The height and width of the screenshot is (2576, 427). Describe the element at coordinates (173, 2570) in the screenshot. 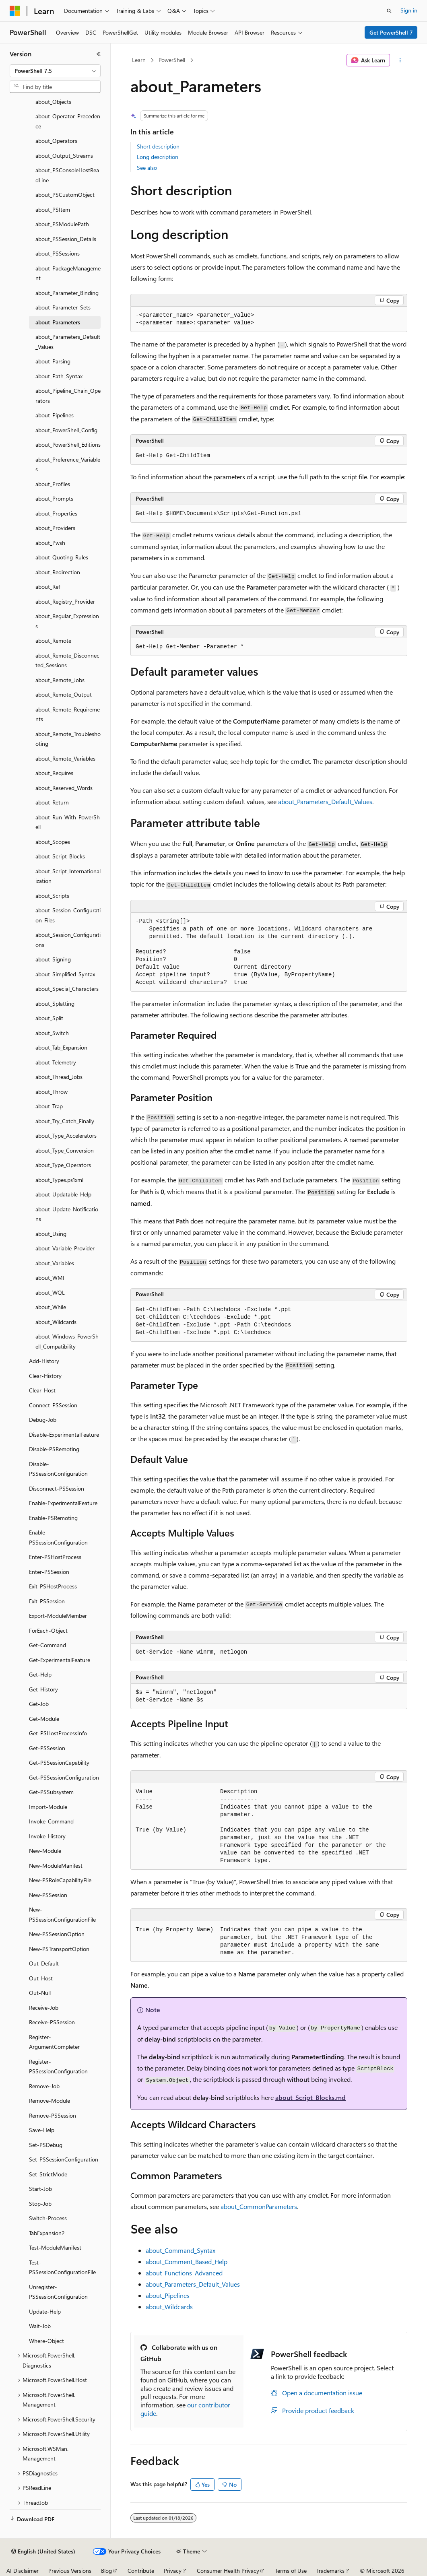

I see `Privacy` at that location.